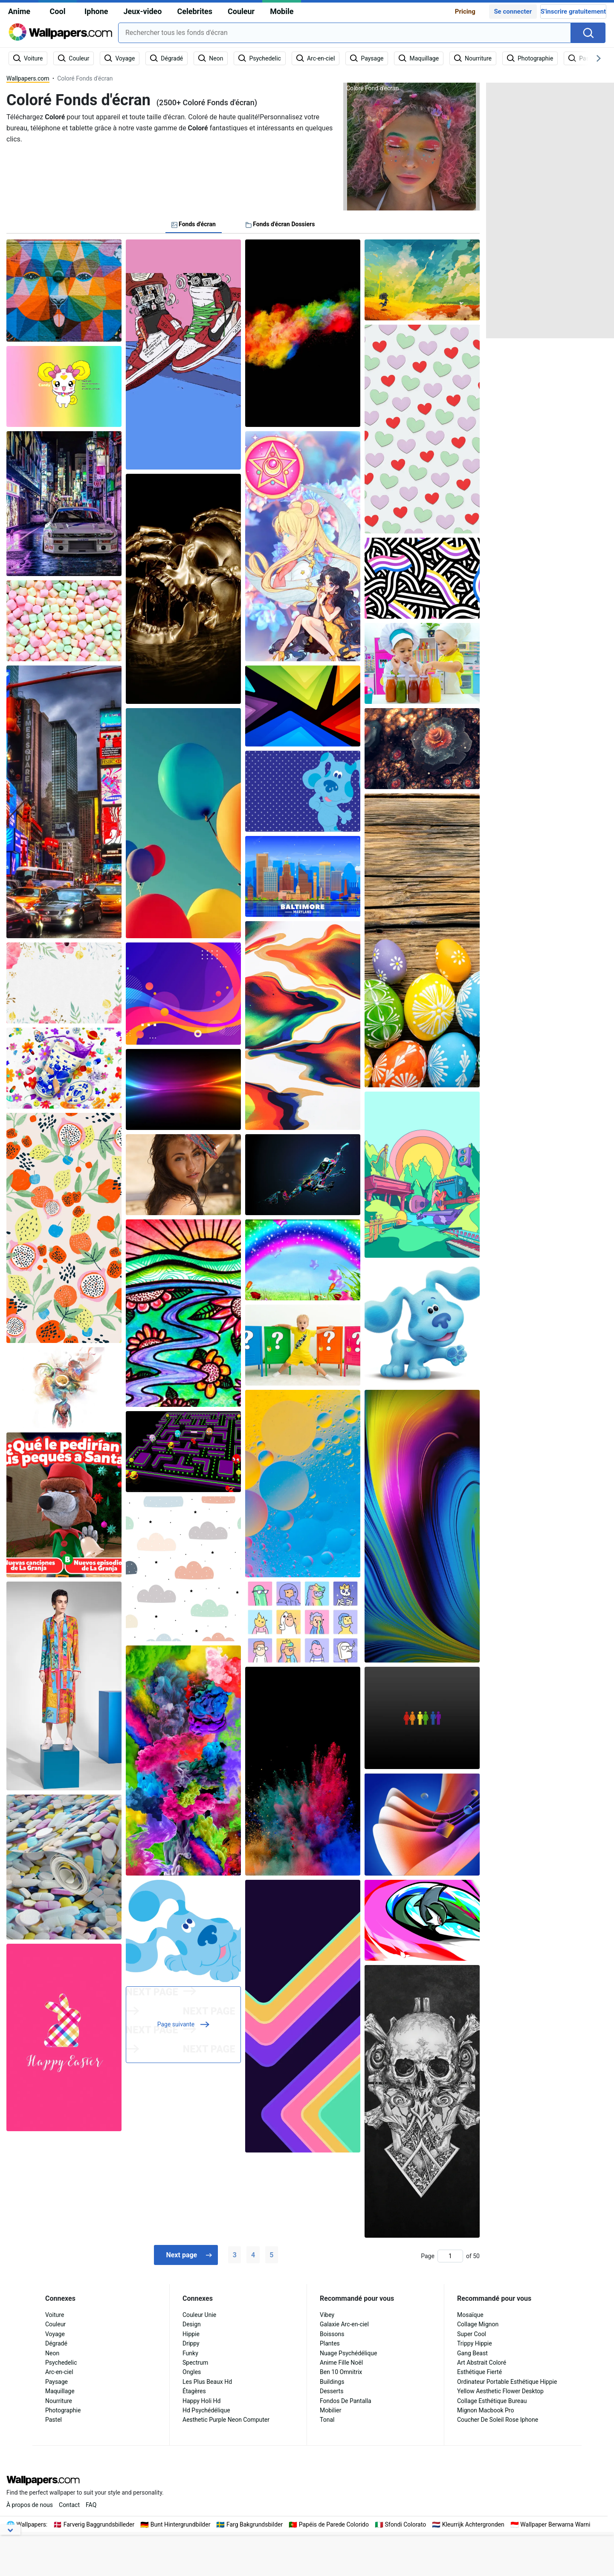  Describe the element at coordinates (471, 2334) in the screenshot. I see `Super Cool` at that location.